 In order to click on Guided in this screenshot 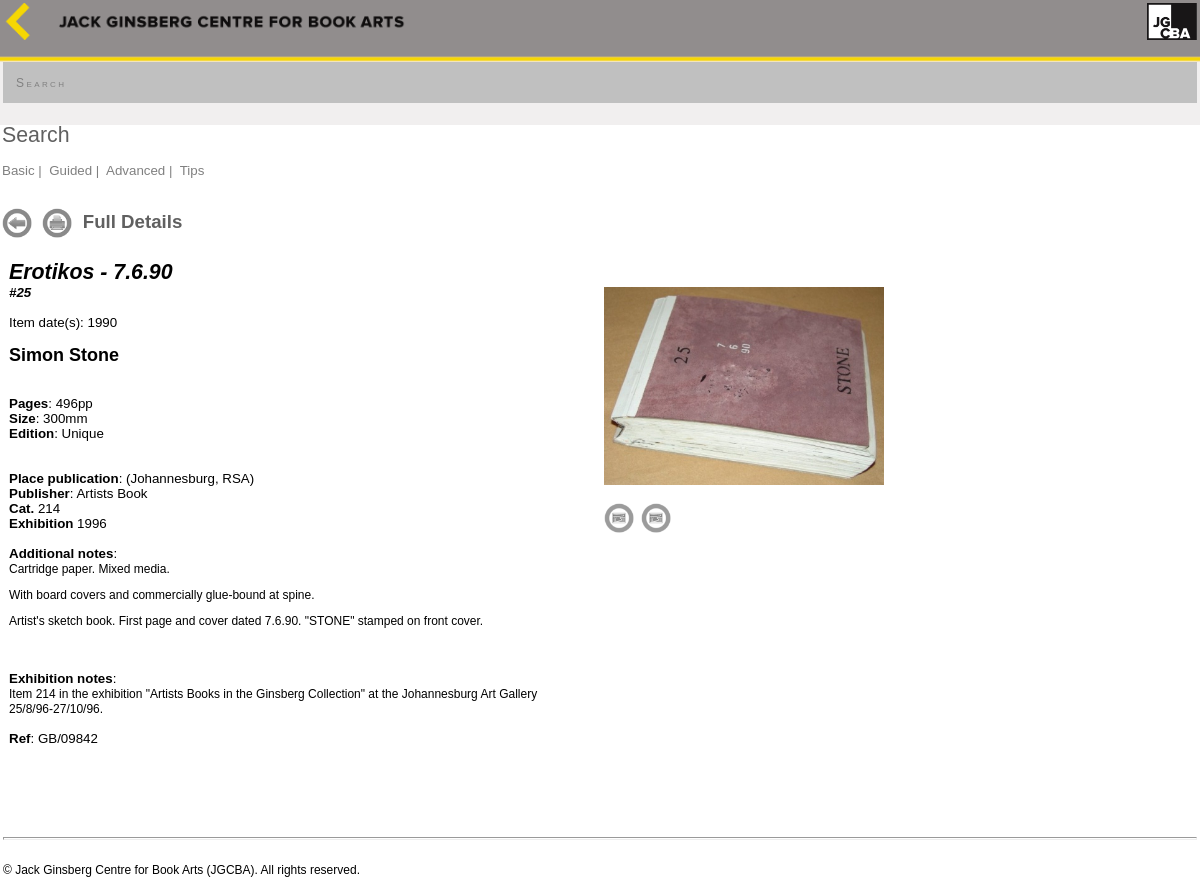, I will do `click(70, 170)`.